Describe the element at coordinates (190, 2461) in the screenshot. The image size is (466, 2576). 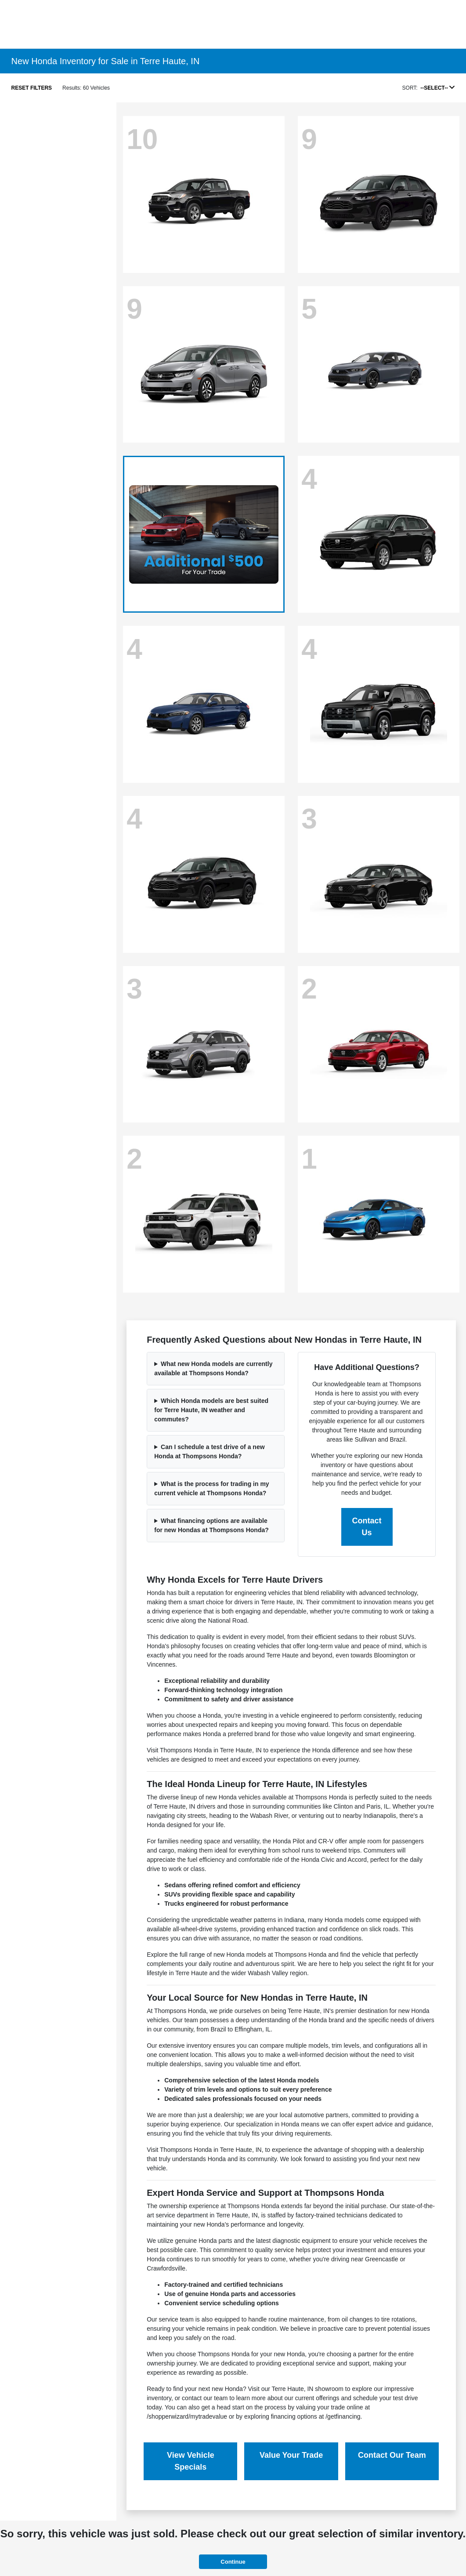
I see `View Vehicle Specials` at that location.